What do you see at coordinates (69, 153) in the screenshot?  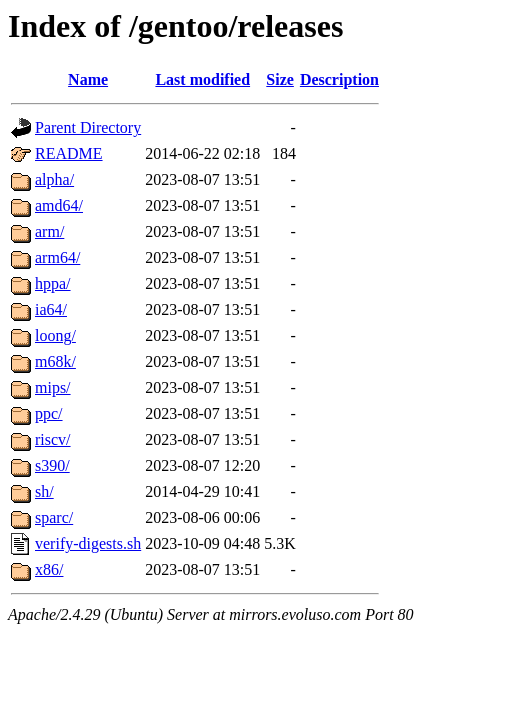 I see `README` at bounding box center [69, 153].